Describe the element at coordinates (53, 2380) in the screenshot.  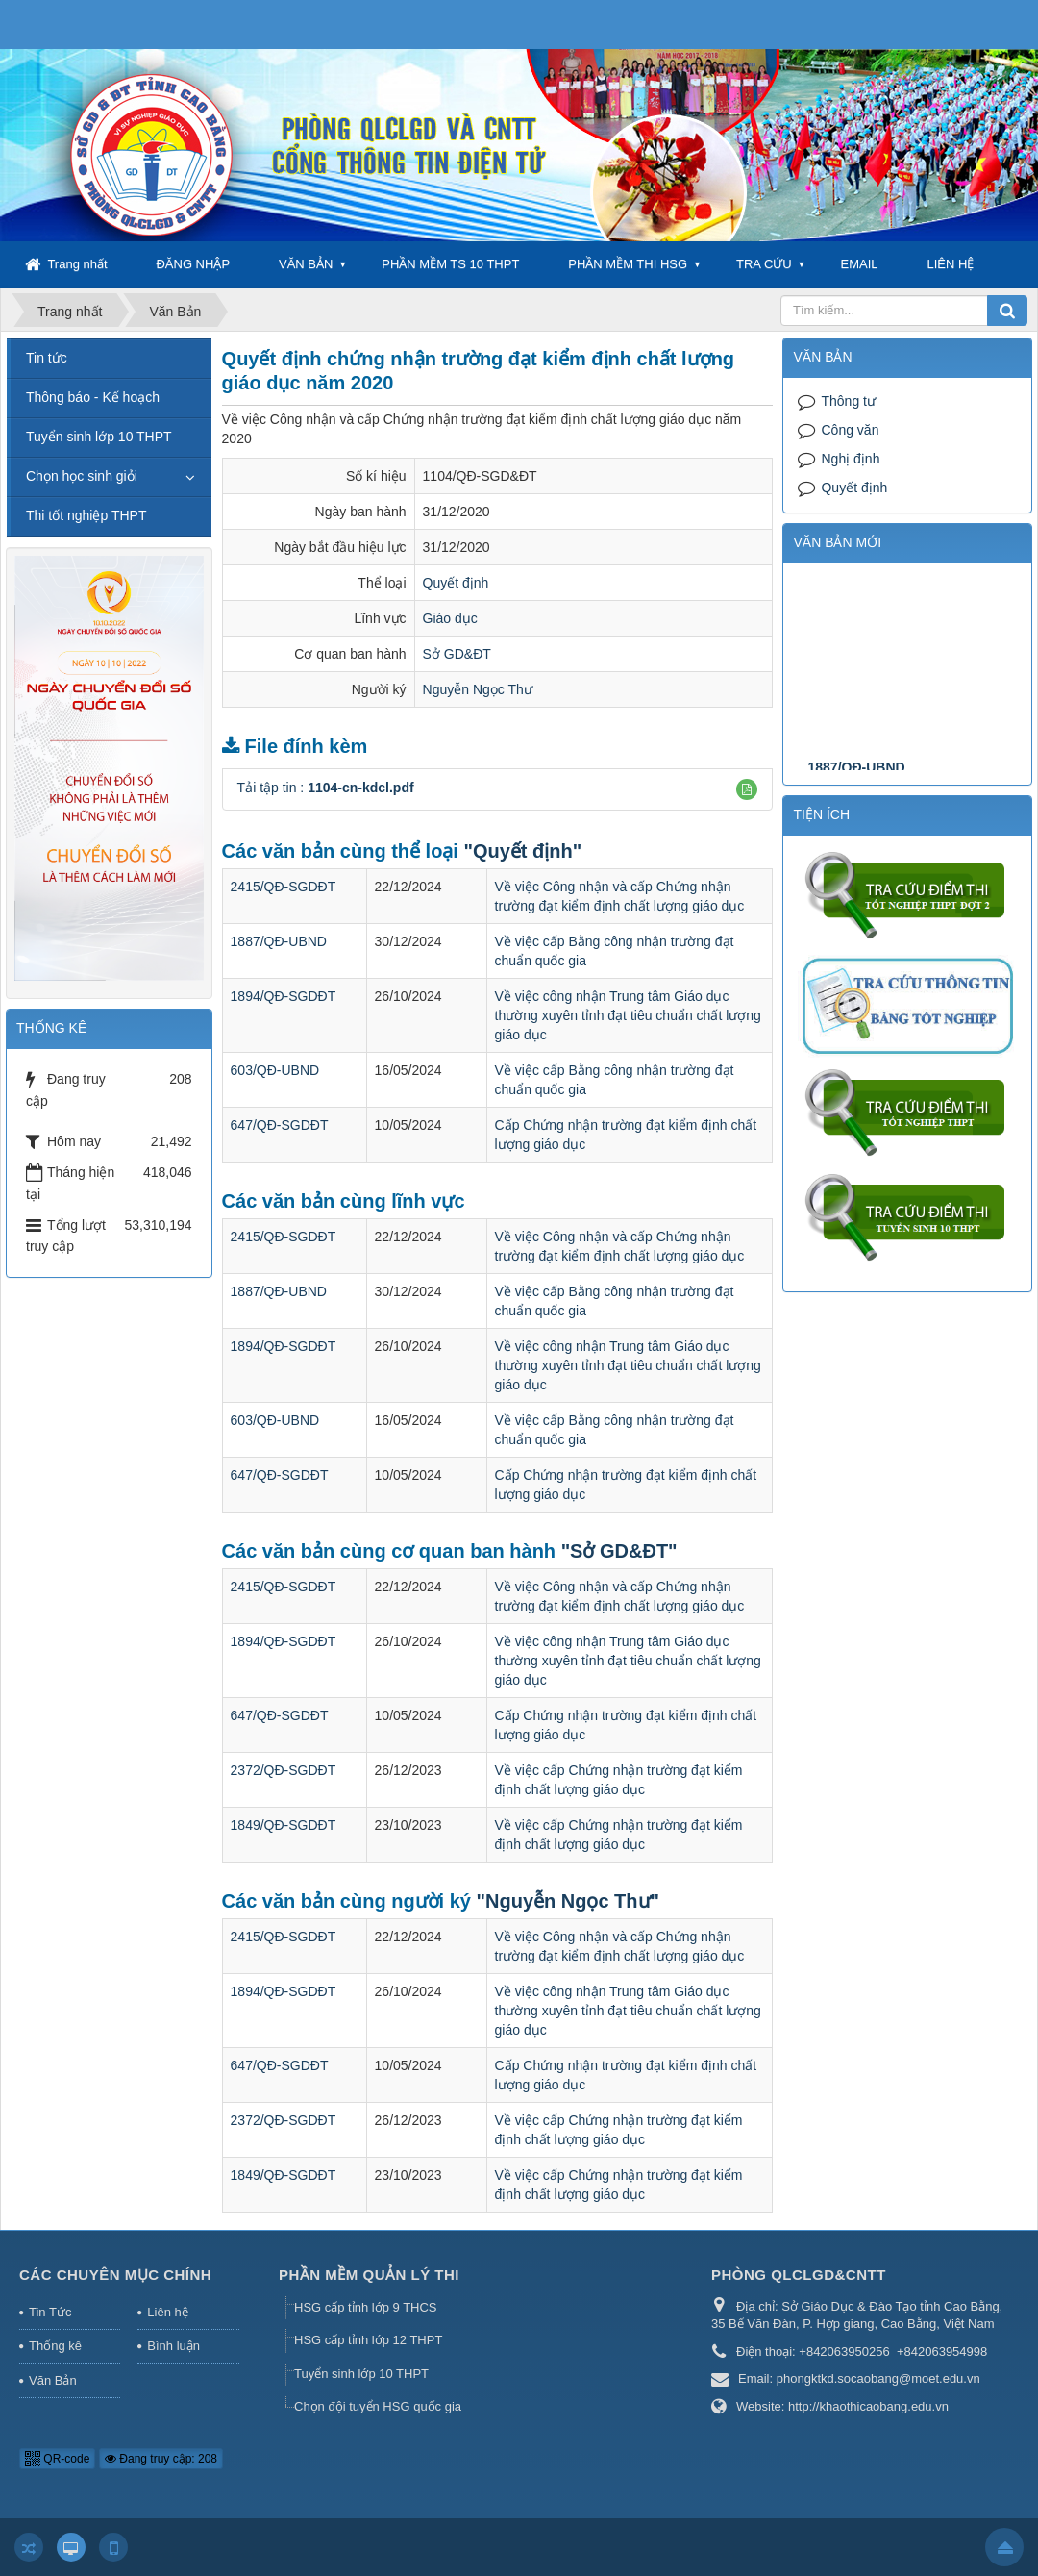
I see `Văn Bản` at that location.